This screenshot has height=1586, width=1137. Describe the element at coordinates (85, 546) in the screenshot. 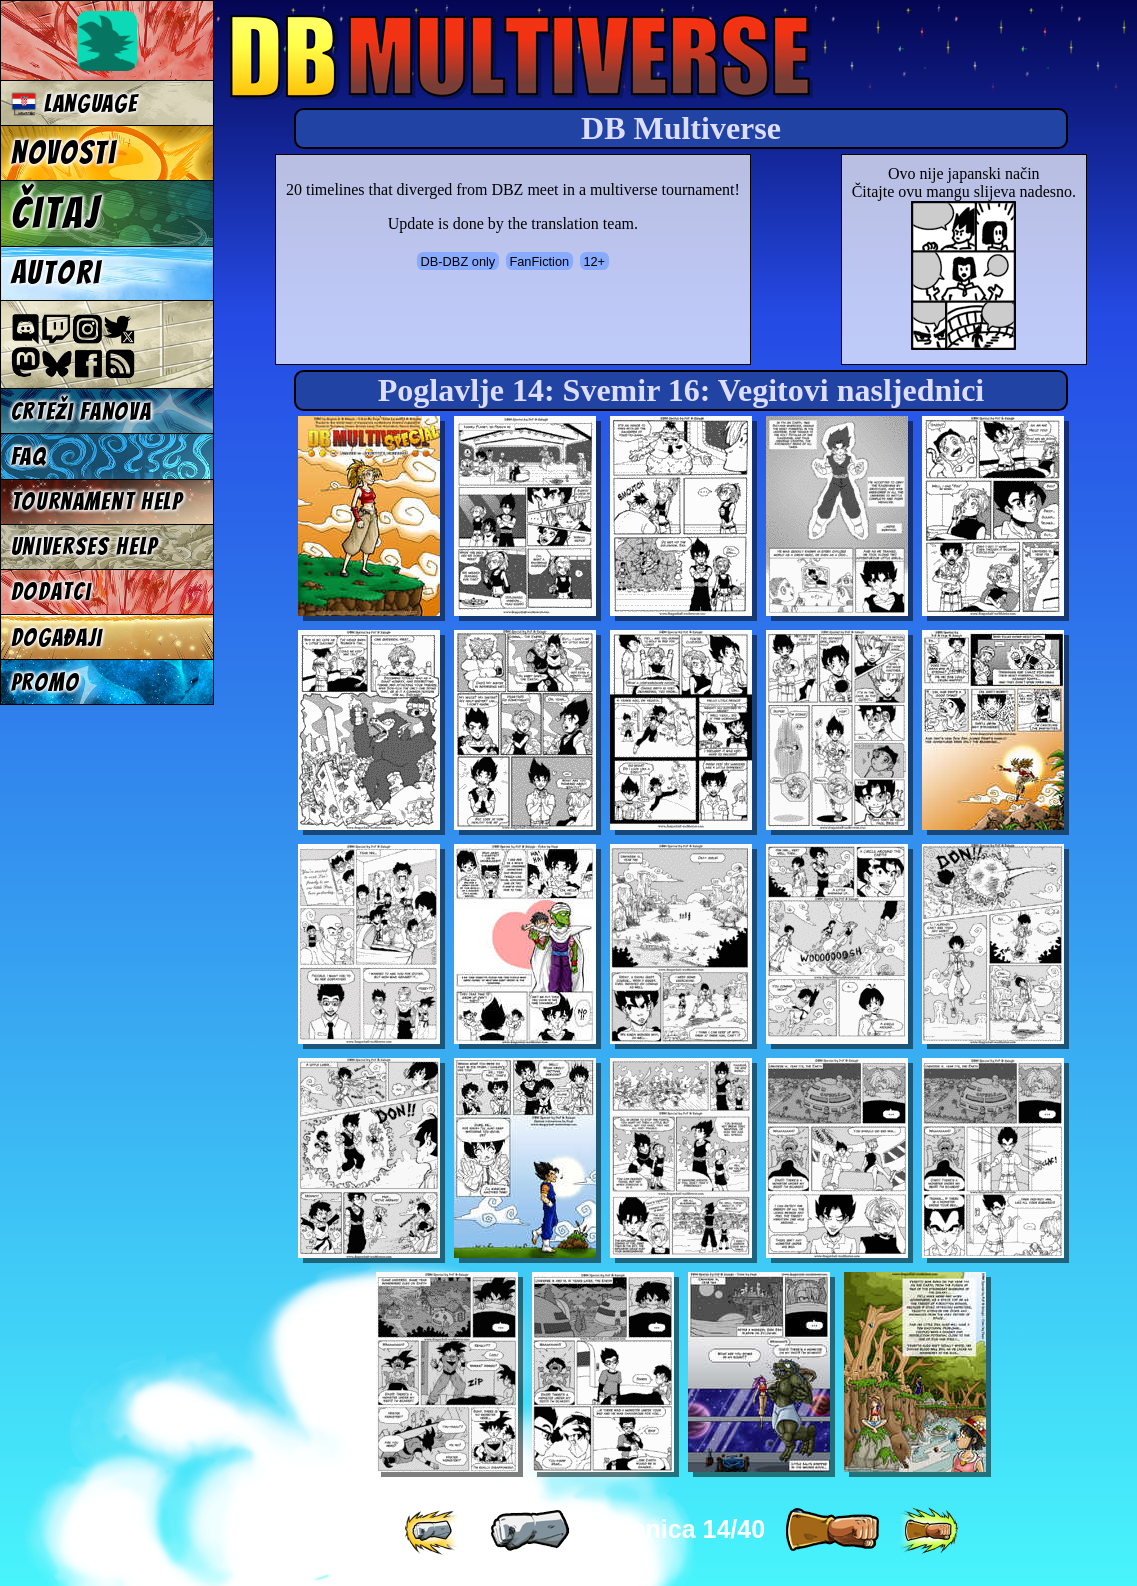

I see `Universes Help` at that location.